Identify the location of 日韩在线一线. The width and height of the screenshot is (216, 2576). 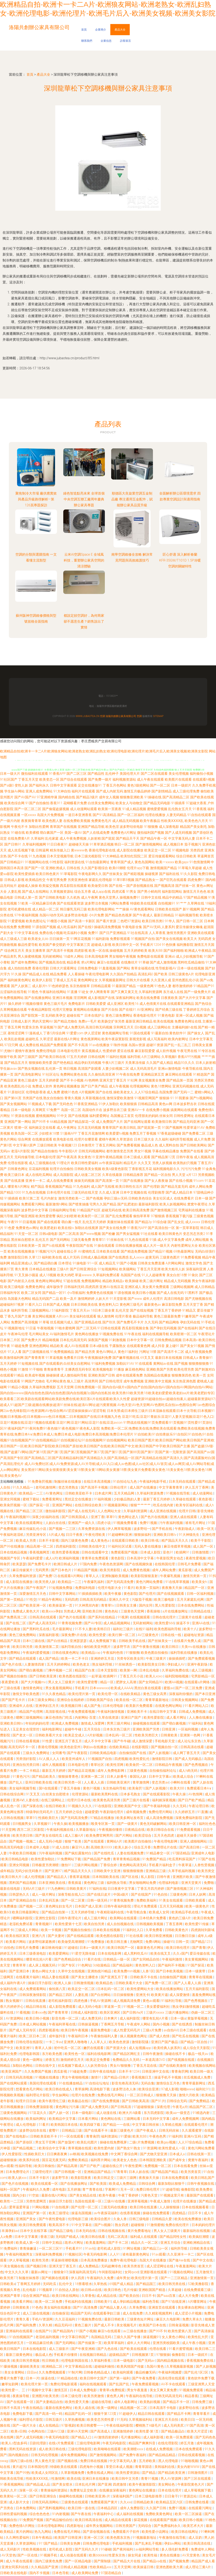
(171, 1635).